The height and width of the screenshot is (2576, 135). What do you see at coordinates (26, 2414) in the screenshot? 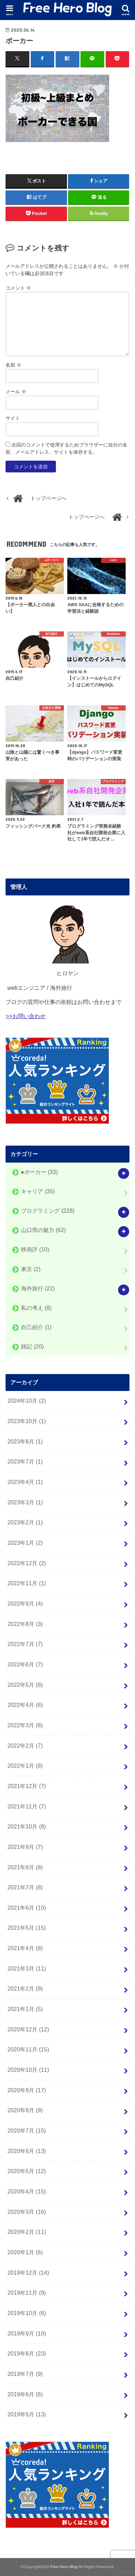
I see `2019年5月 (13)` at bounding box center [26, 2414].